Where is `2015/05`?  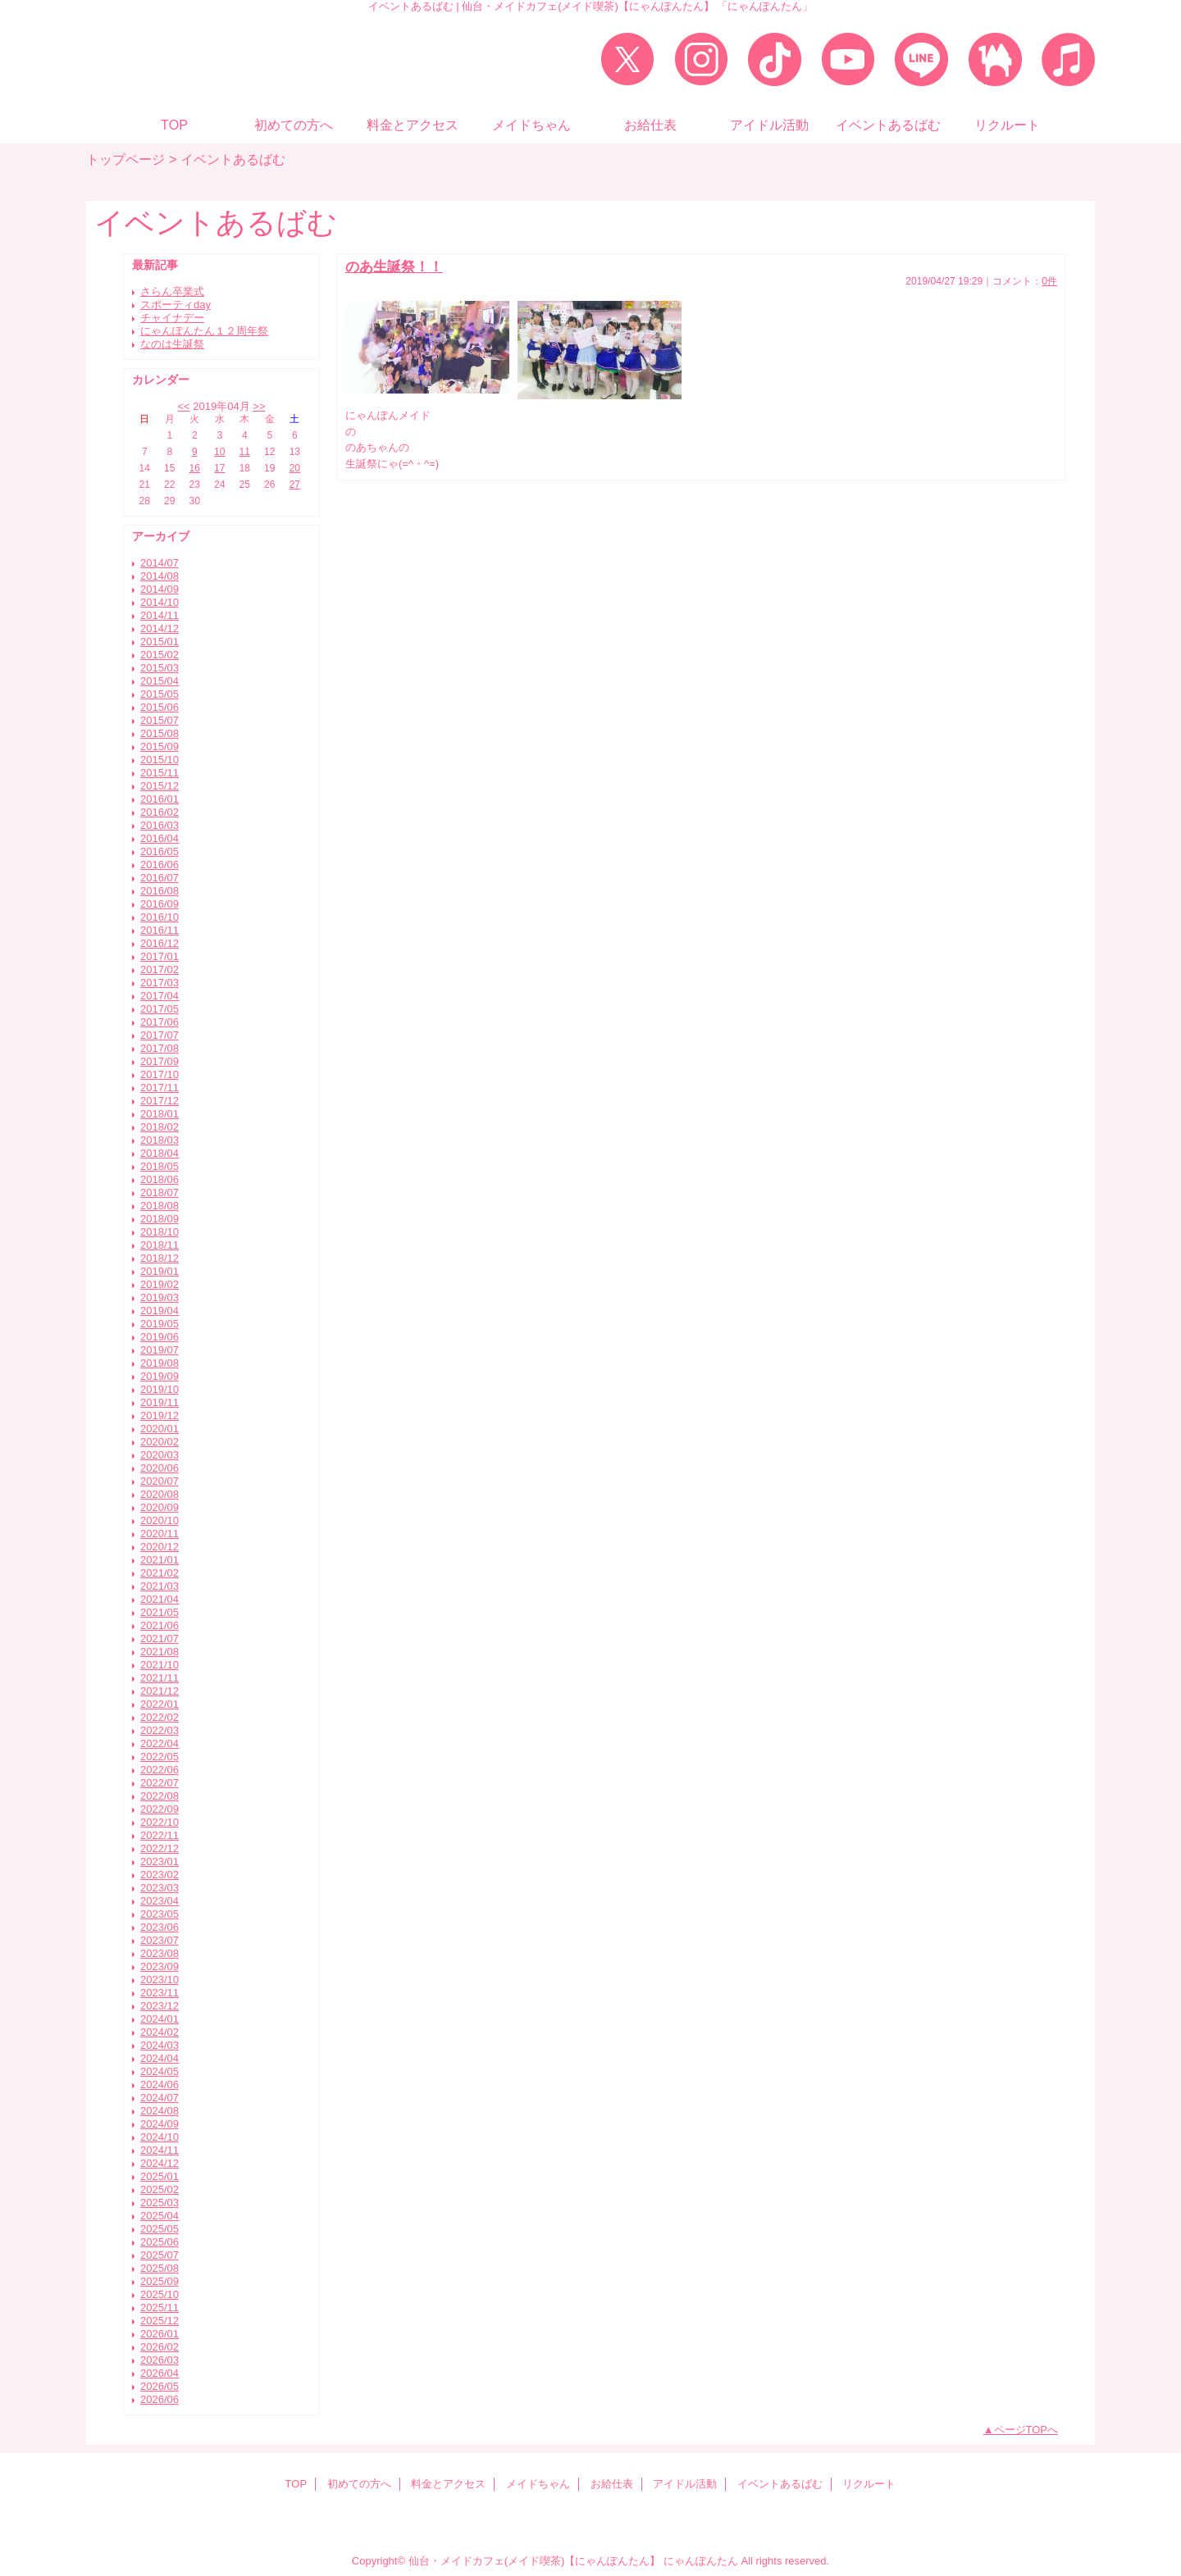 2015/05 is located at coordinates (159, 694).